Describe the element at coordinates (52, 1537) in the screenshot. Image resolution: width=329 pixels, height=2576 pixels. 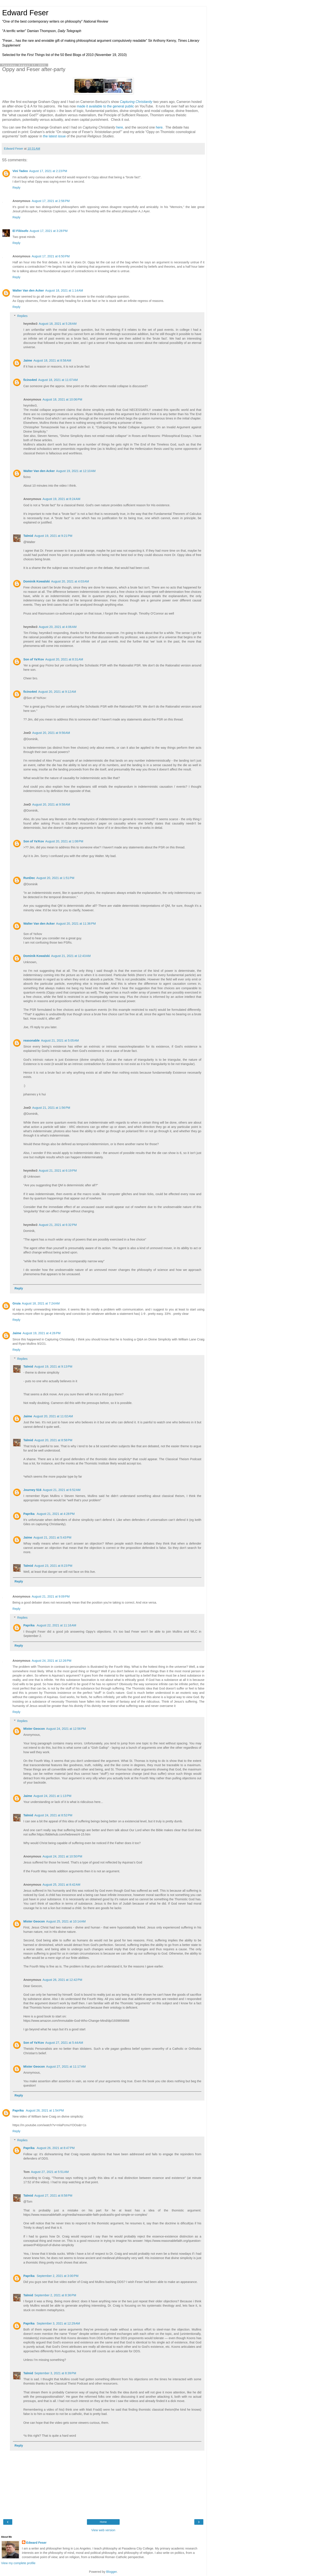
I see `August 21, 2021 at 5:43 PM` at that location.